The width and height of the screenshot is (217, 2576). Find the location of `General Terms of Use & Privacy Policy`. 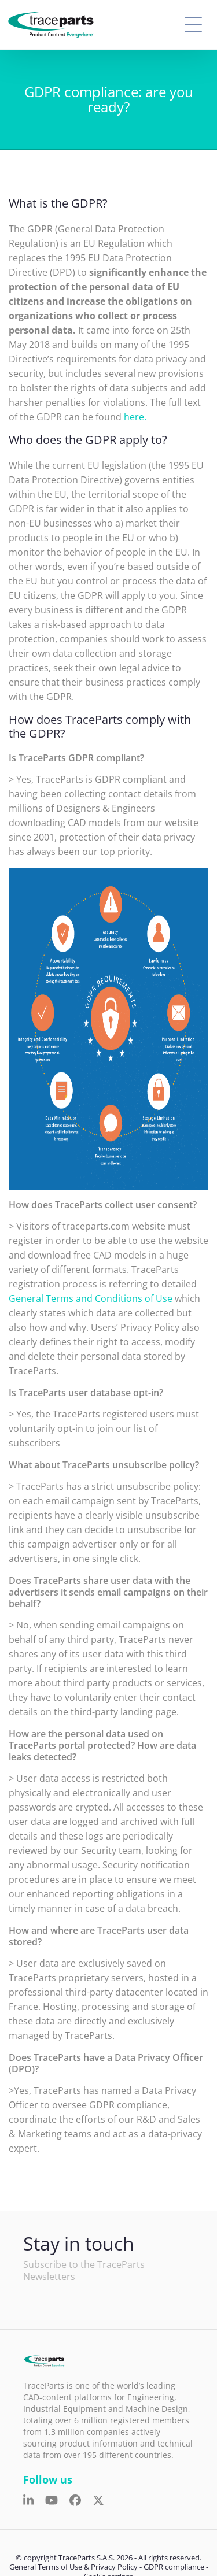

General Terms of Use & Privacy Policy is located at coordinates (73, 2567).